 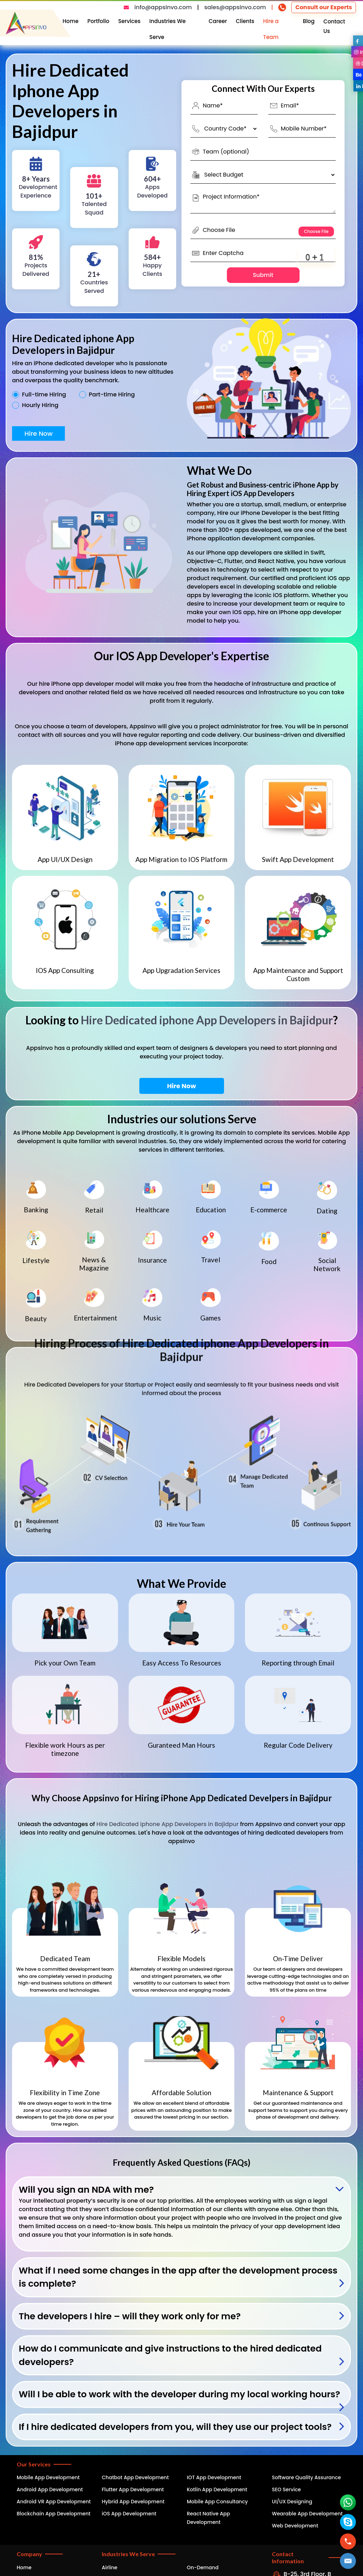 I want to click on Will you sign an NDA with me?, so click(x=86, y=2189).